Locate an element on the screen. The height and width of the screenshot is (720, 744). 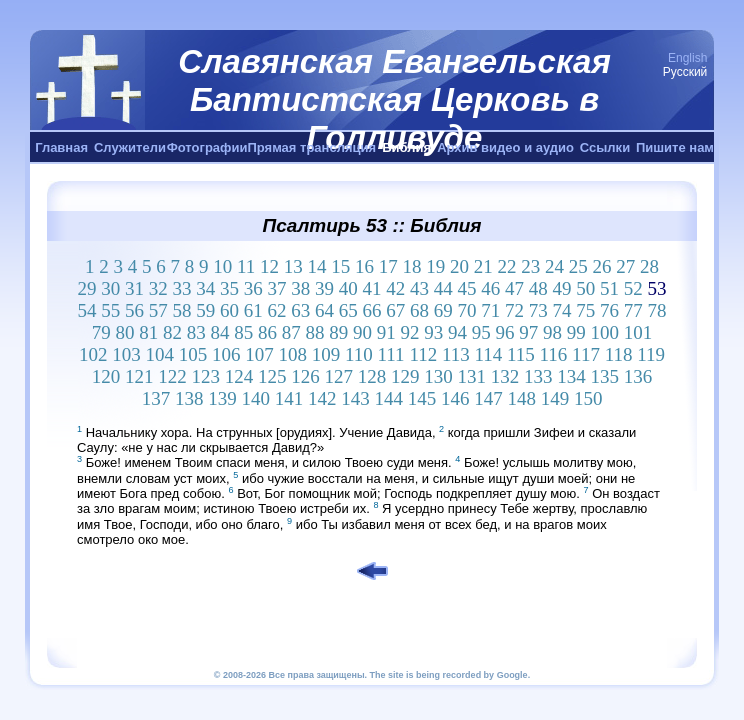
76 is located at coordinates (609, 310).